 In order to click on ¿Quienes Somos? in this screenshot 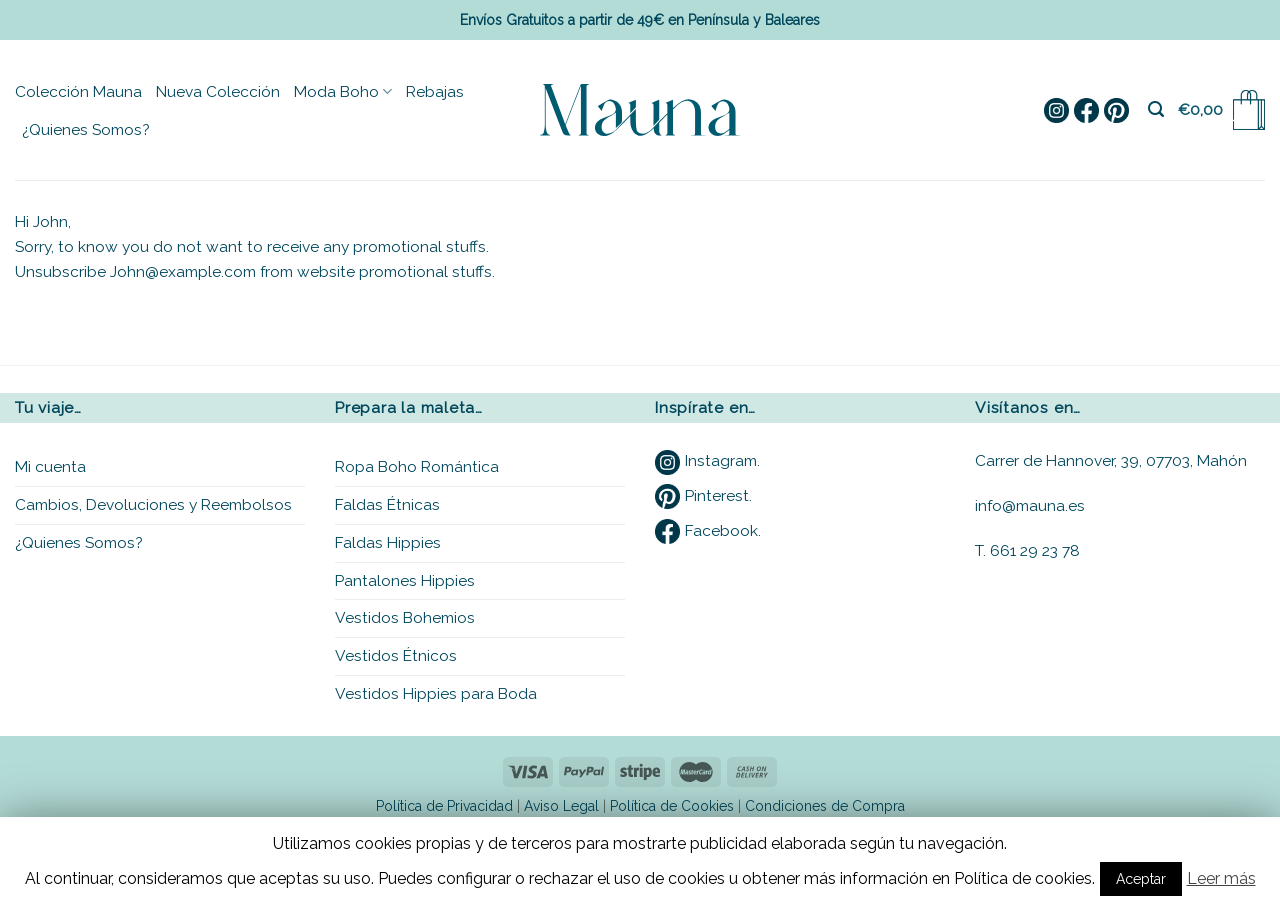, I will do `click(86, 129)`.